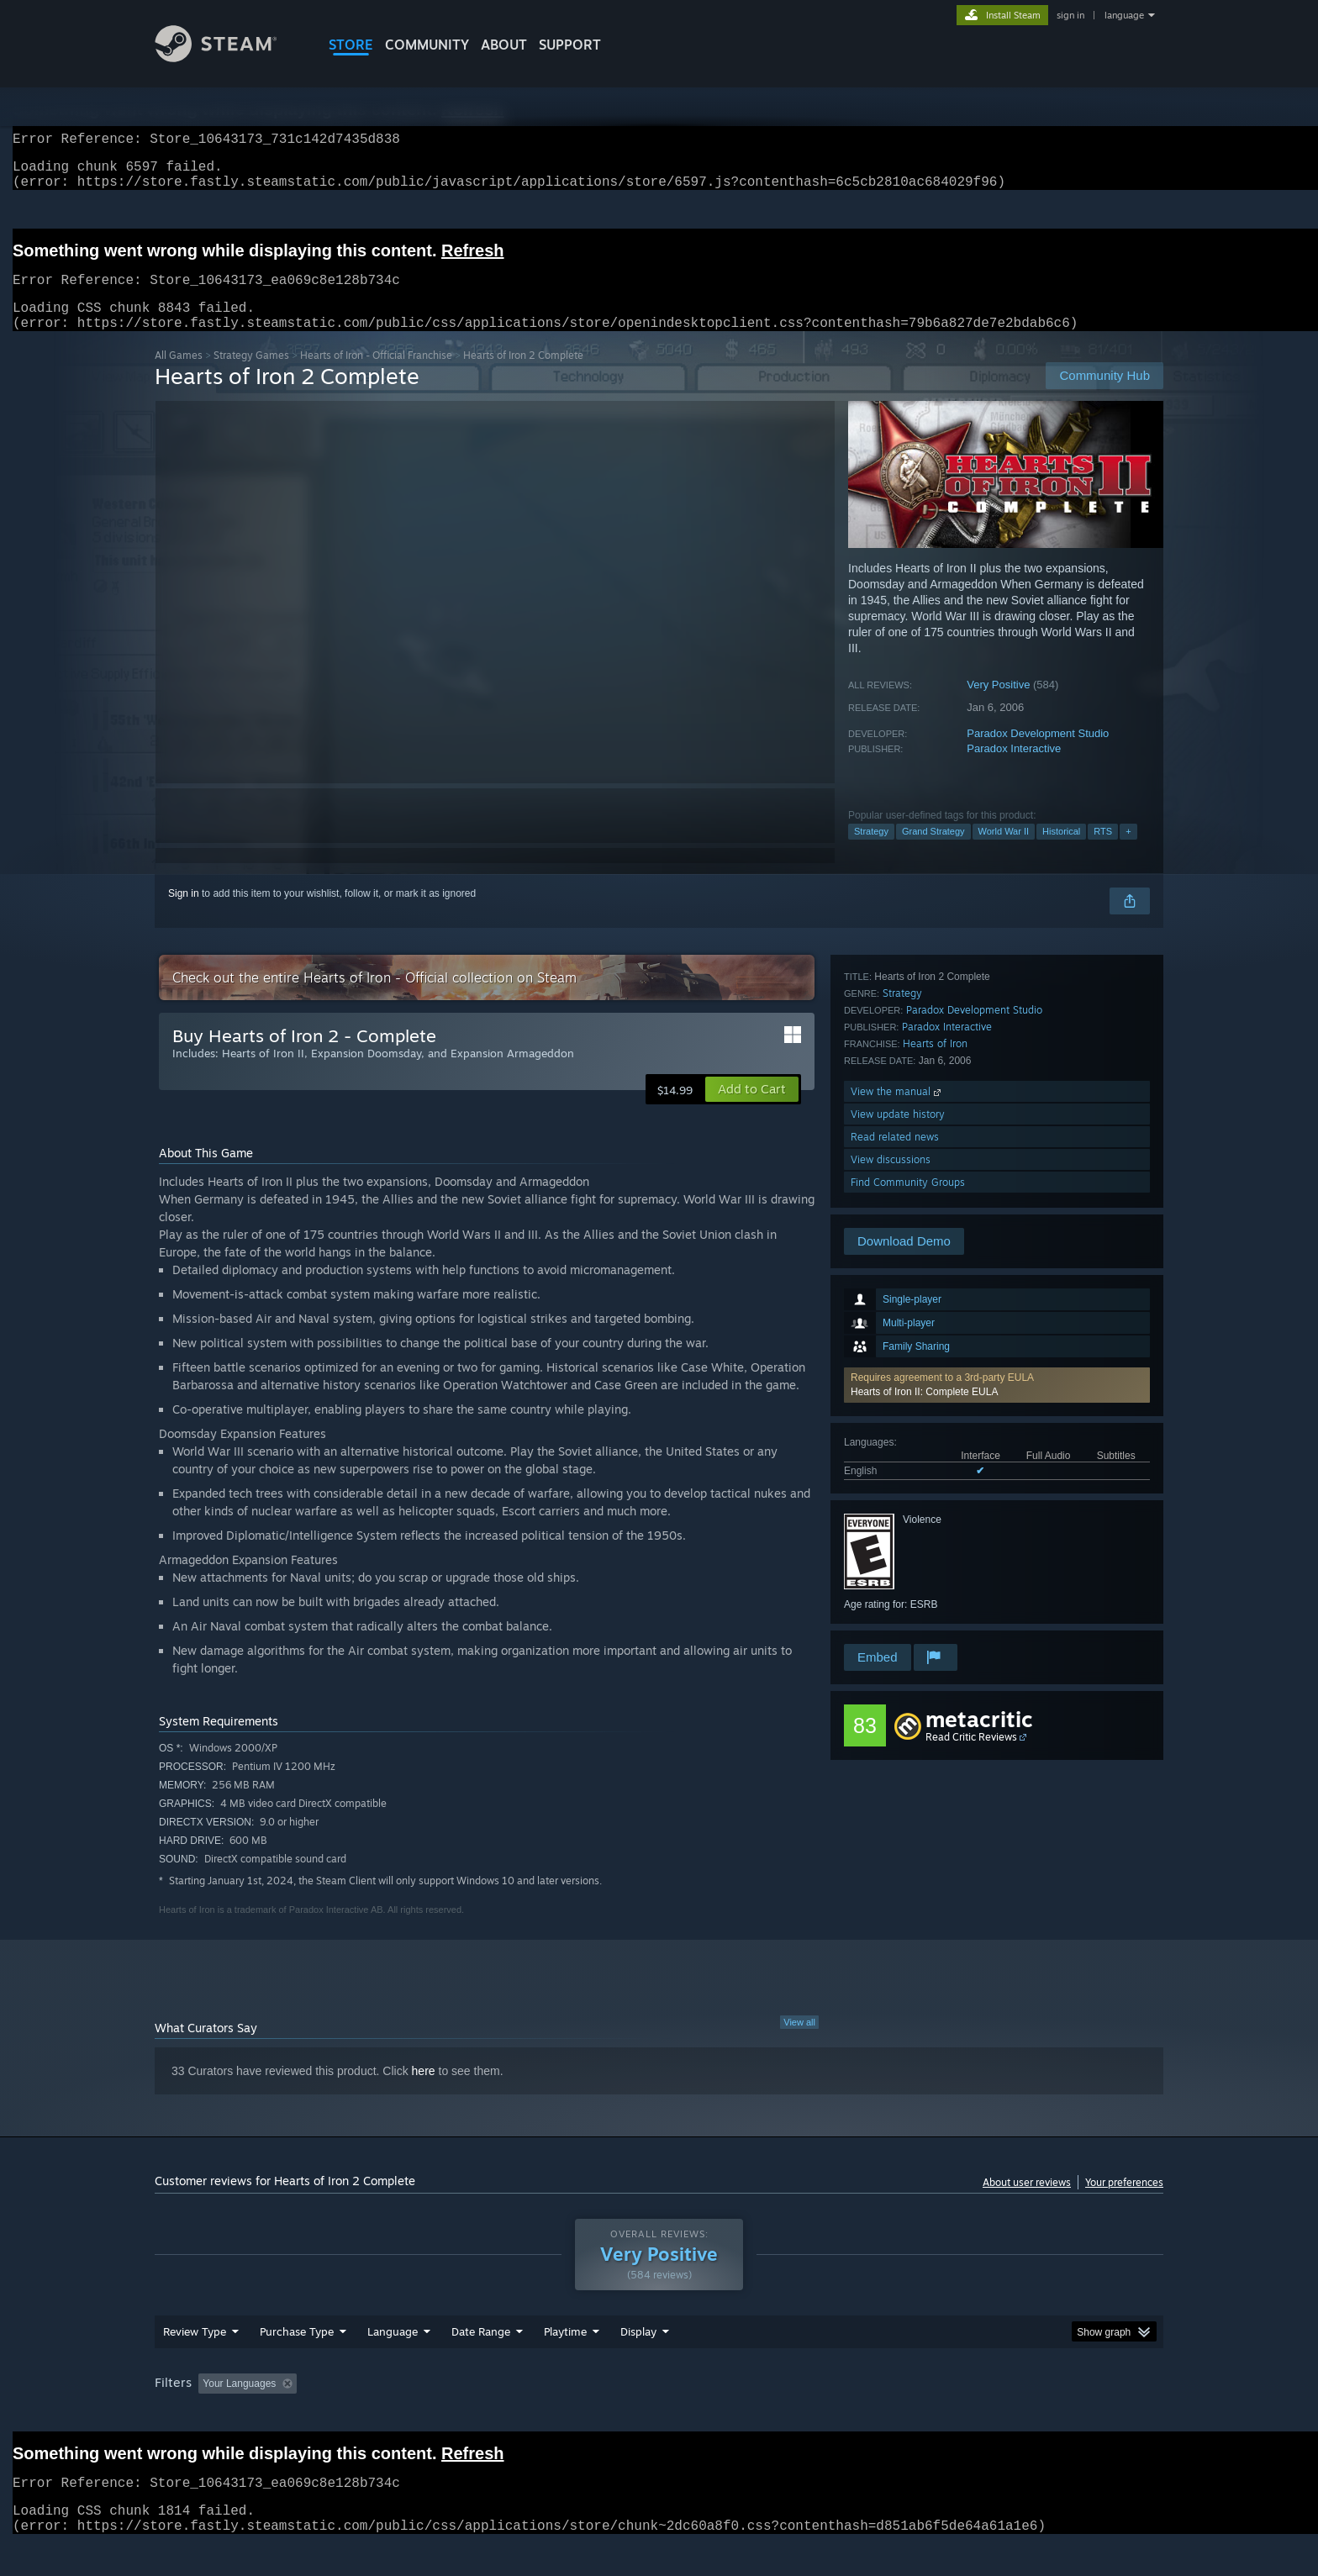  I want to click on [button], so click(997, 1145).